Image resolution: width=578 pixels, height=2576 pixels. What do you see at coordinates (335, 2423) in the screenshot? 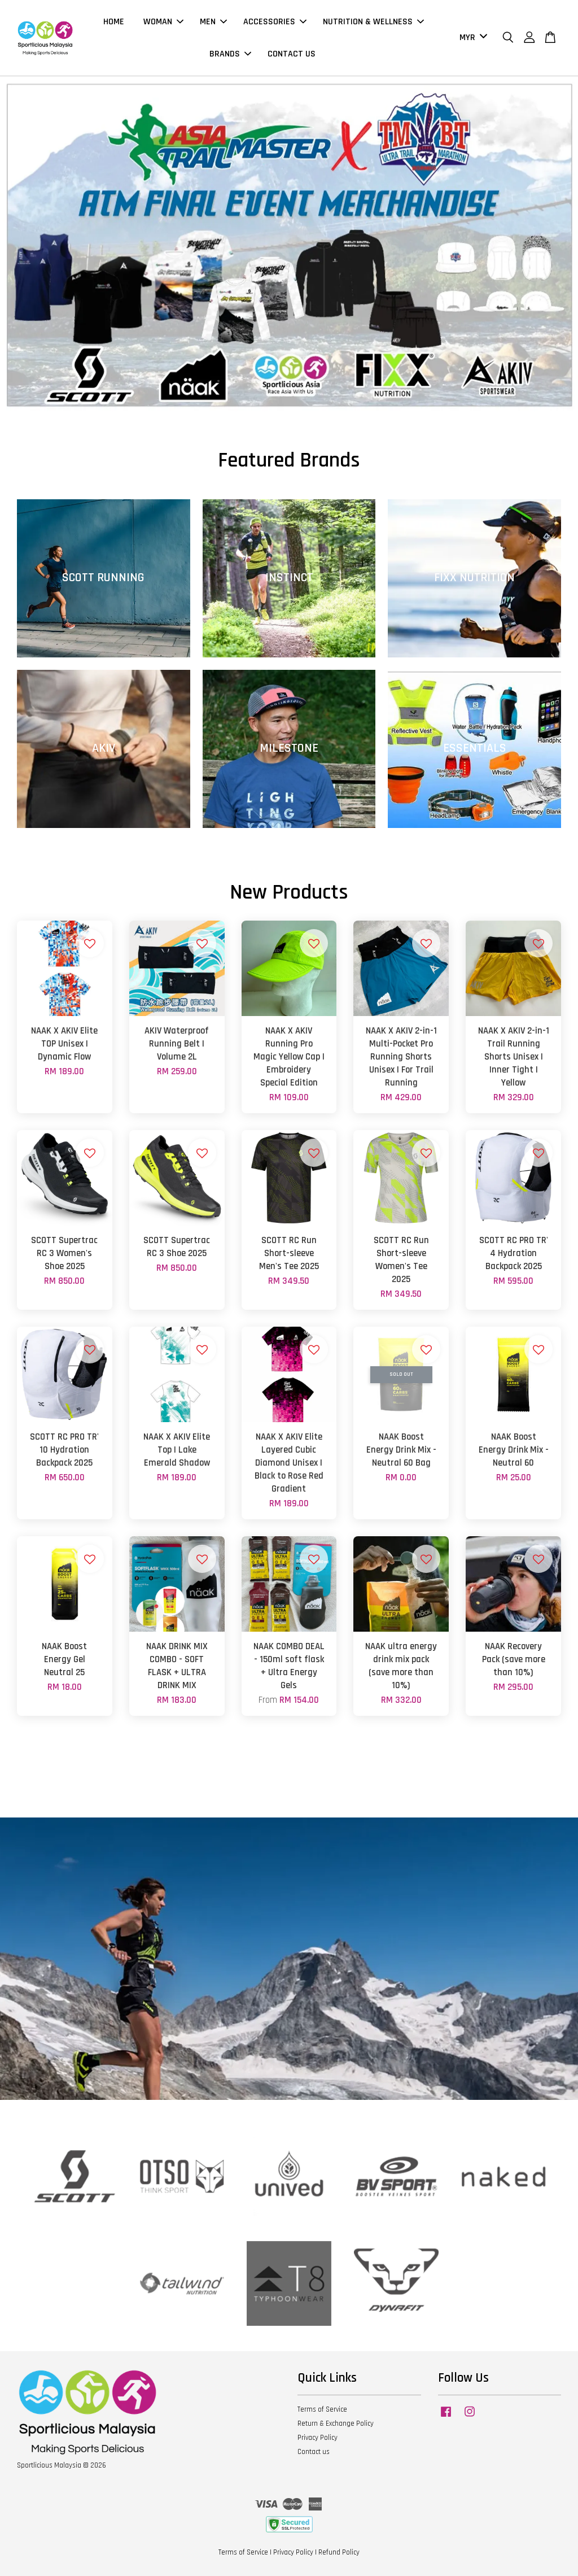
I see `Return & Exchange Policy` at bounding box center [335, 2423].